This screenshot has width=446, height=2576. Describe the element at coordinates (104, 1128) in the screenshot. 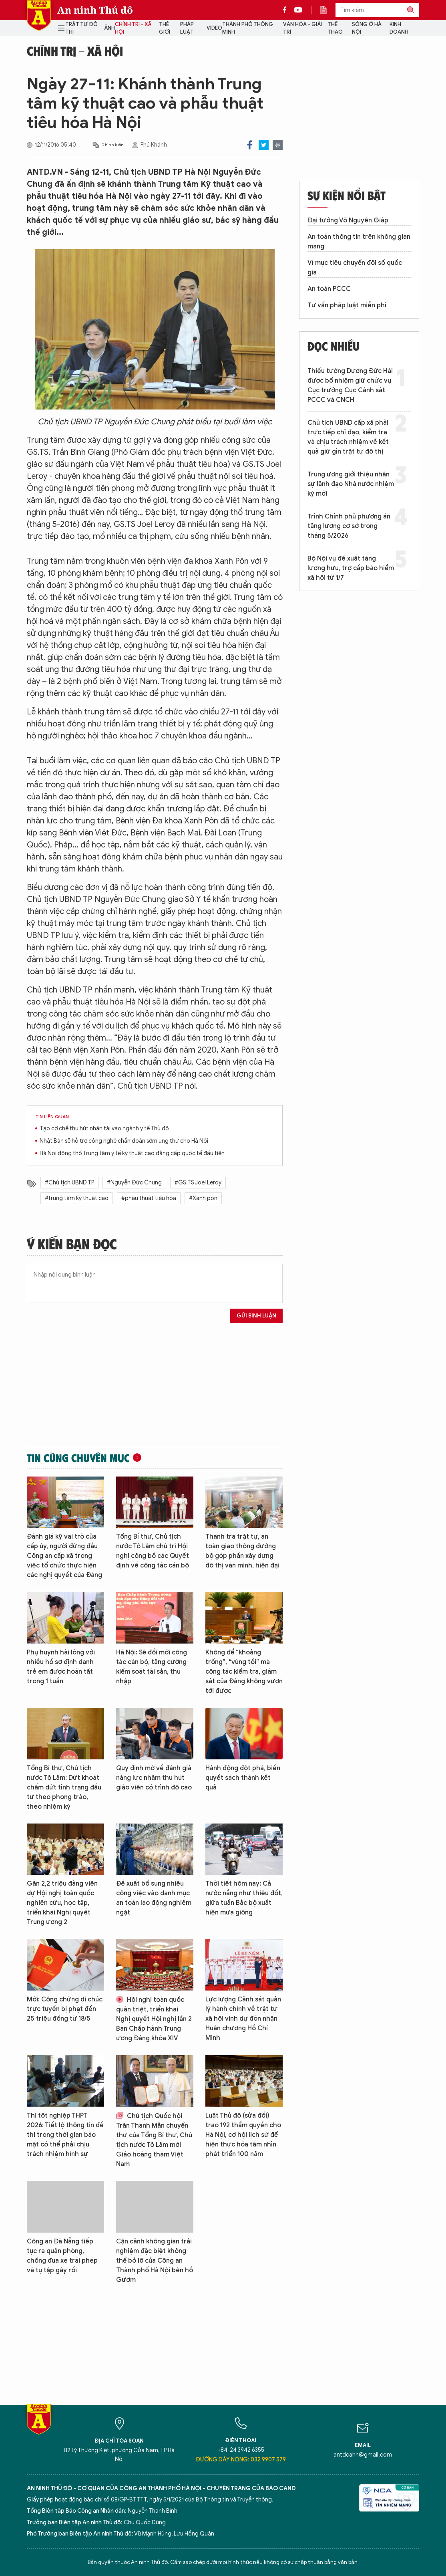

I see `Tạo cơ chế thu hút nhân tài vào ngành y tế Thủ đô` at that location.